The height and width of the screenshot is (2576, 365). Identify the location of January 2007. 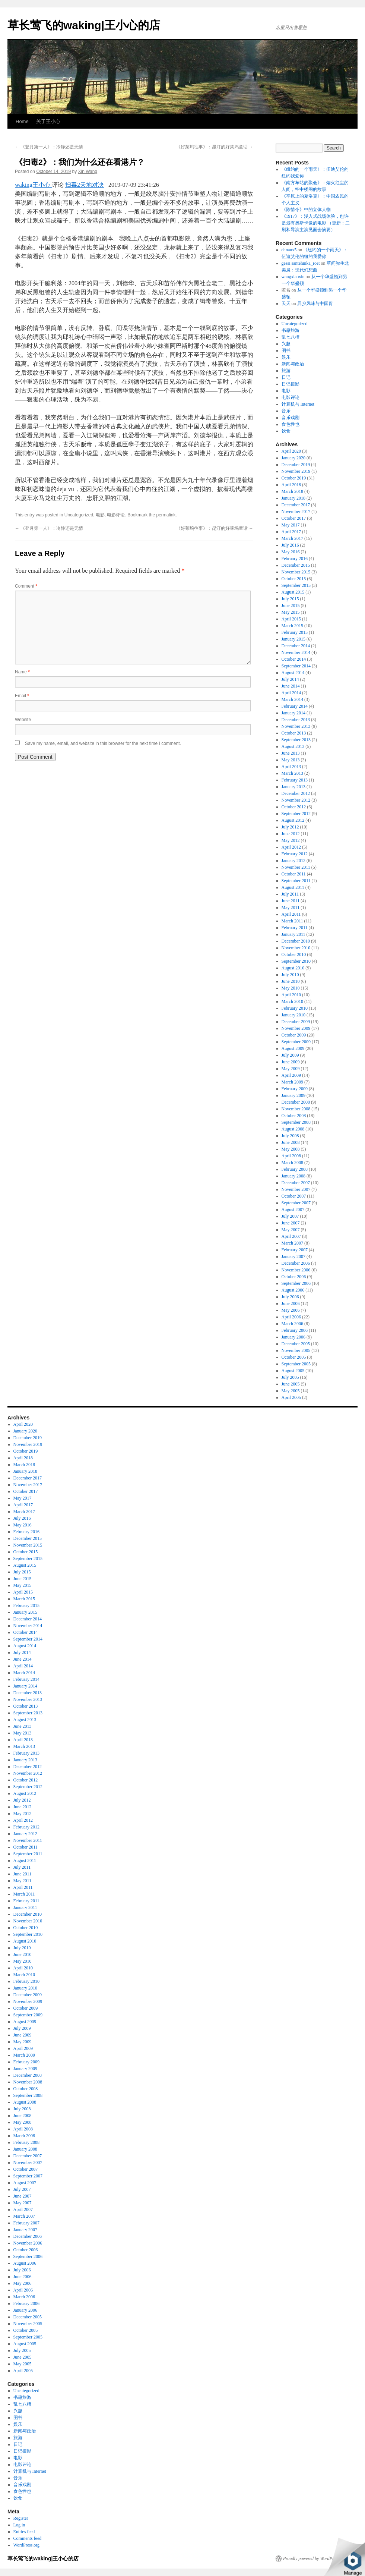
(293, 1256).